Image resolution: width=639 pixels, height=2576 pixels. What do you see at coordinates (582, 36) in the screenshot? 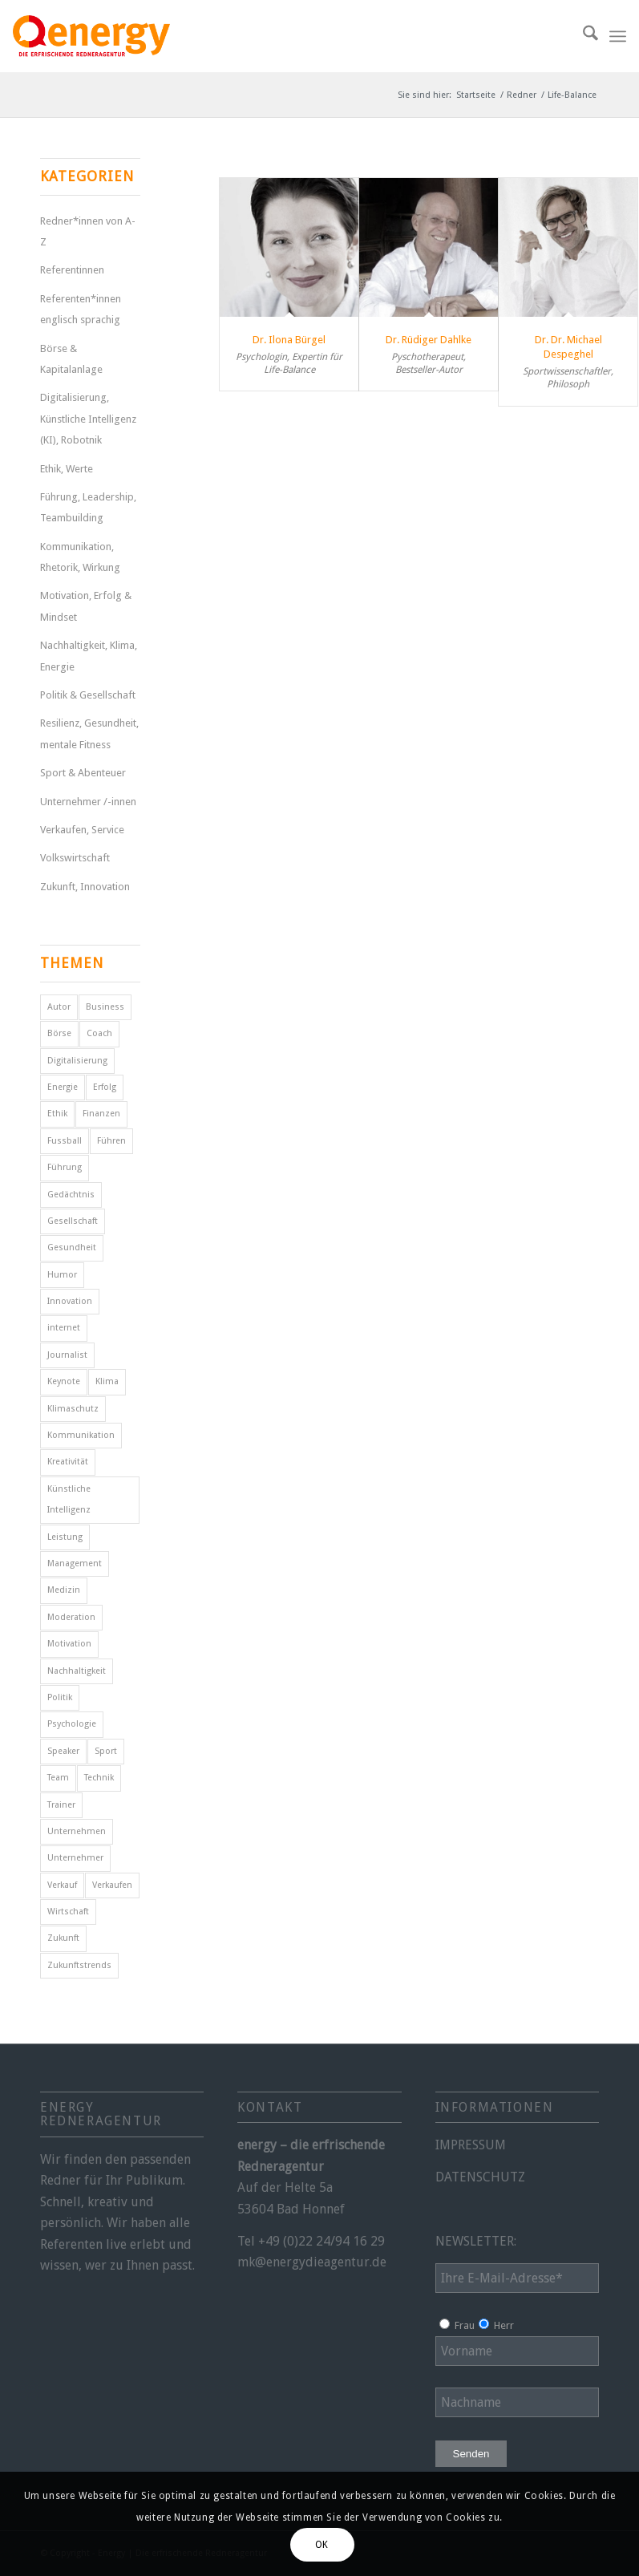
I see `[Suche]` at bounding box center [582, 36].